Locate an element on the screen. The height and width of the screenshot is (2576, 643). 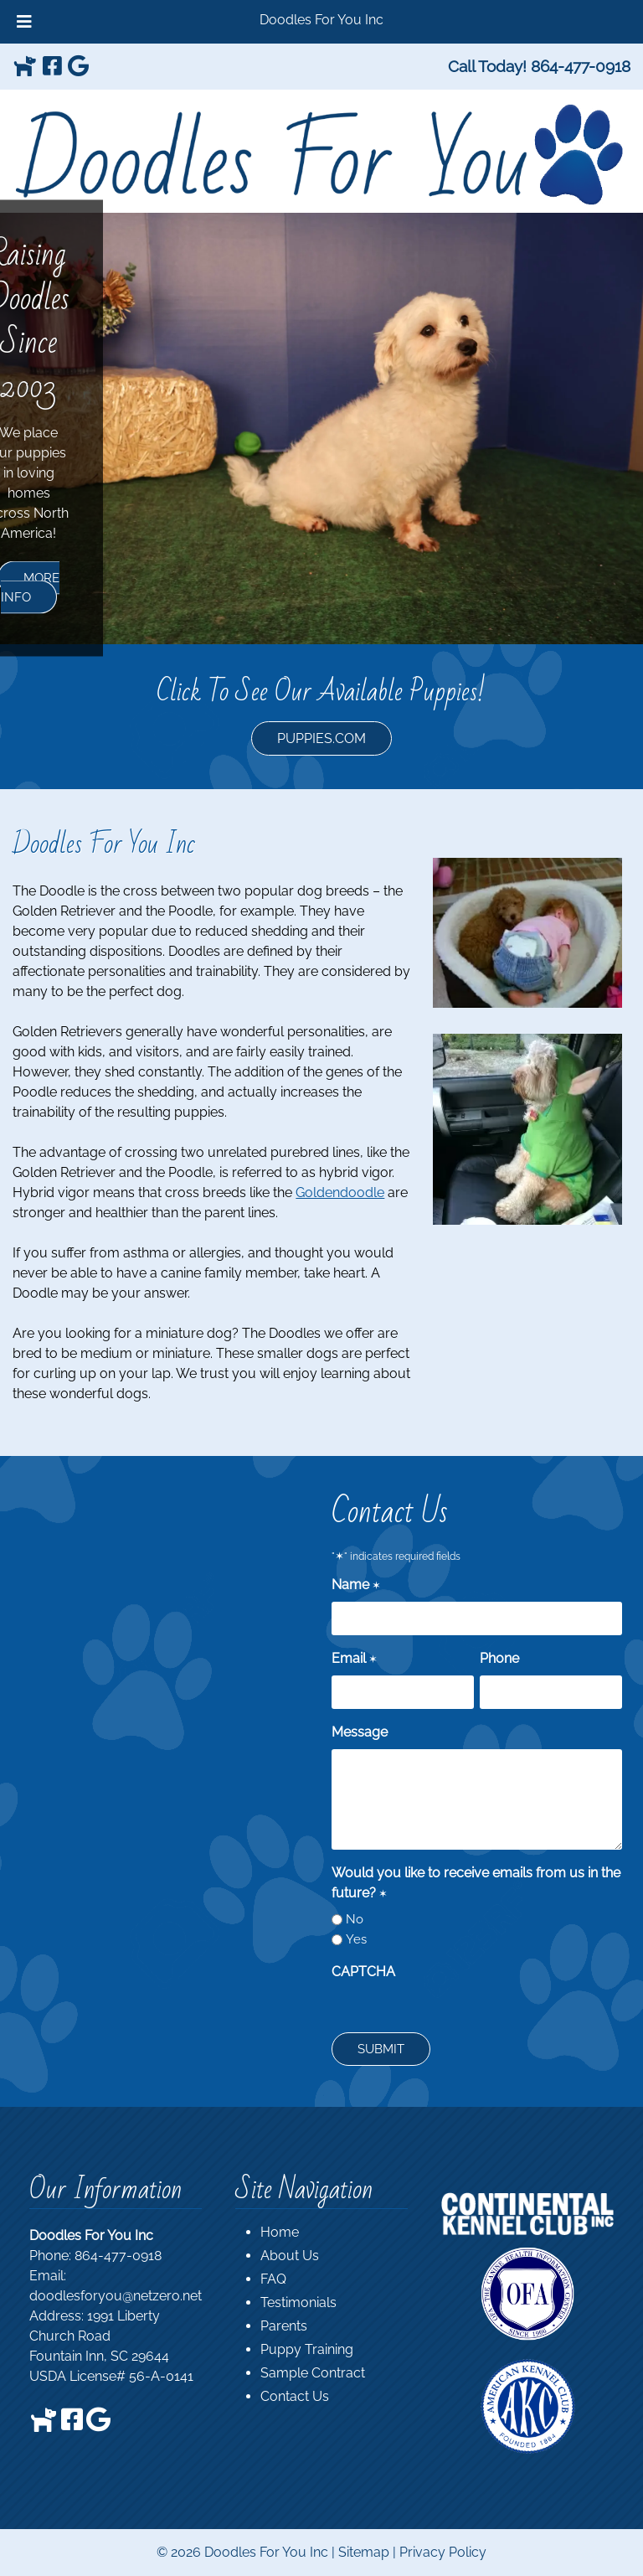
Phone is located at coordinates (499, 1658).